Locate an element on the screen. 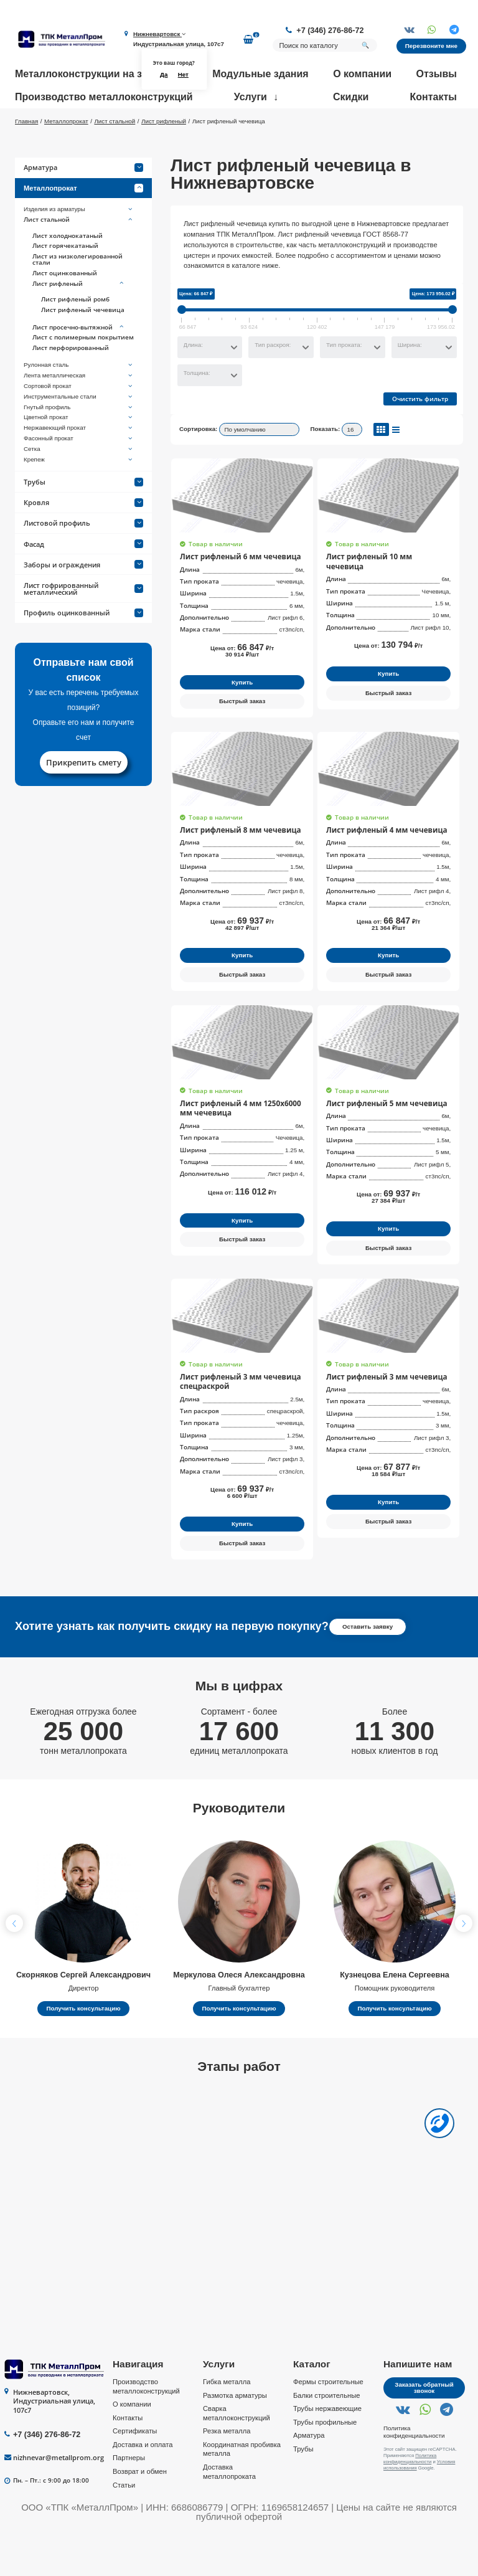 This screenshot has height=2576, width=478. Лист рифленый ромб is located at coordinates (75, 336).